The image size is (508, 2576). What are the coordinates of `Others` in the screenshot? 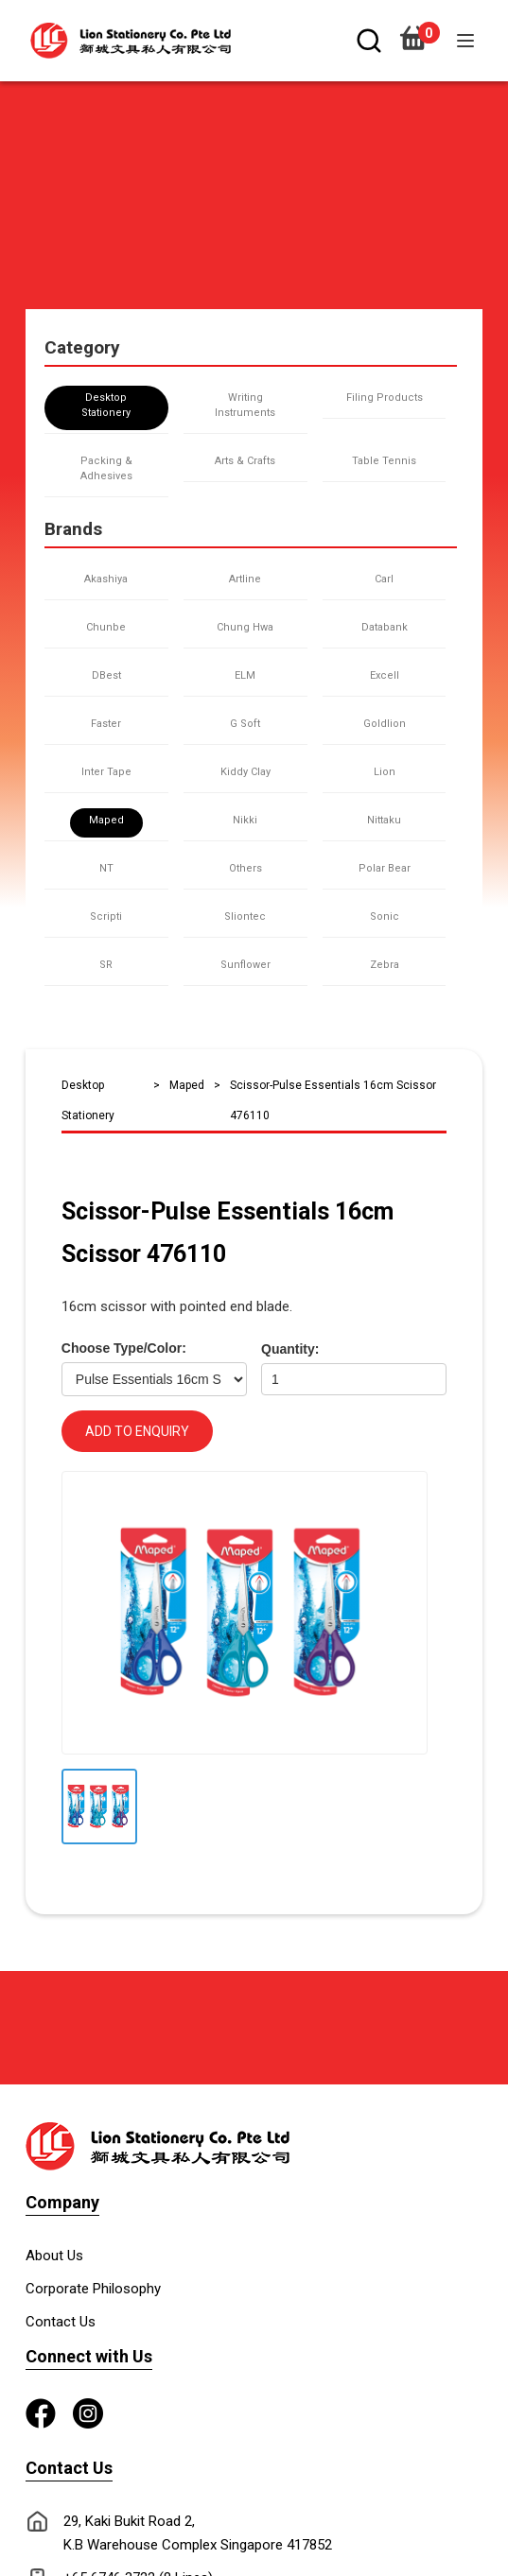 It's located at (245, 868).